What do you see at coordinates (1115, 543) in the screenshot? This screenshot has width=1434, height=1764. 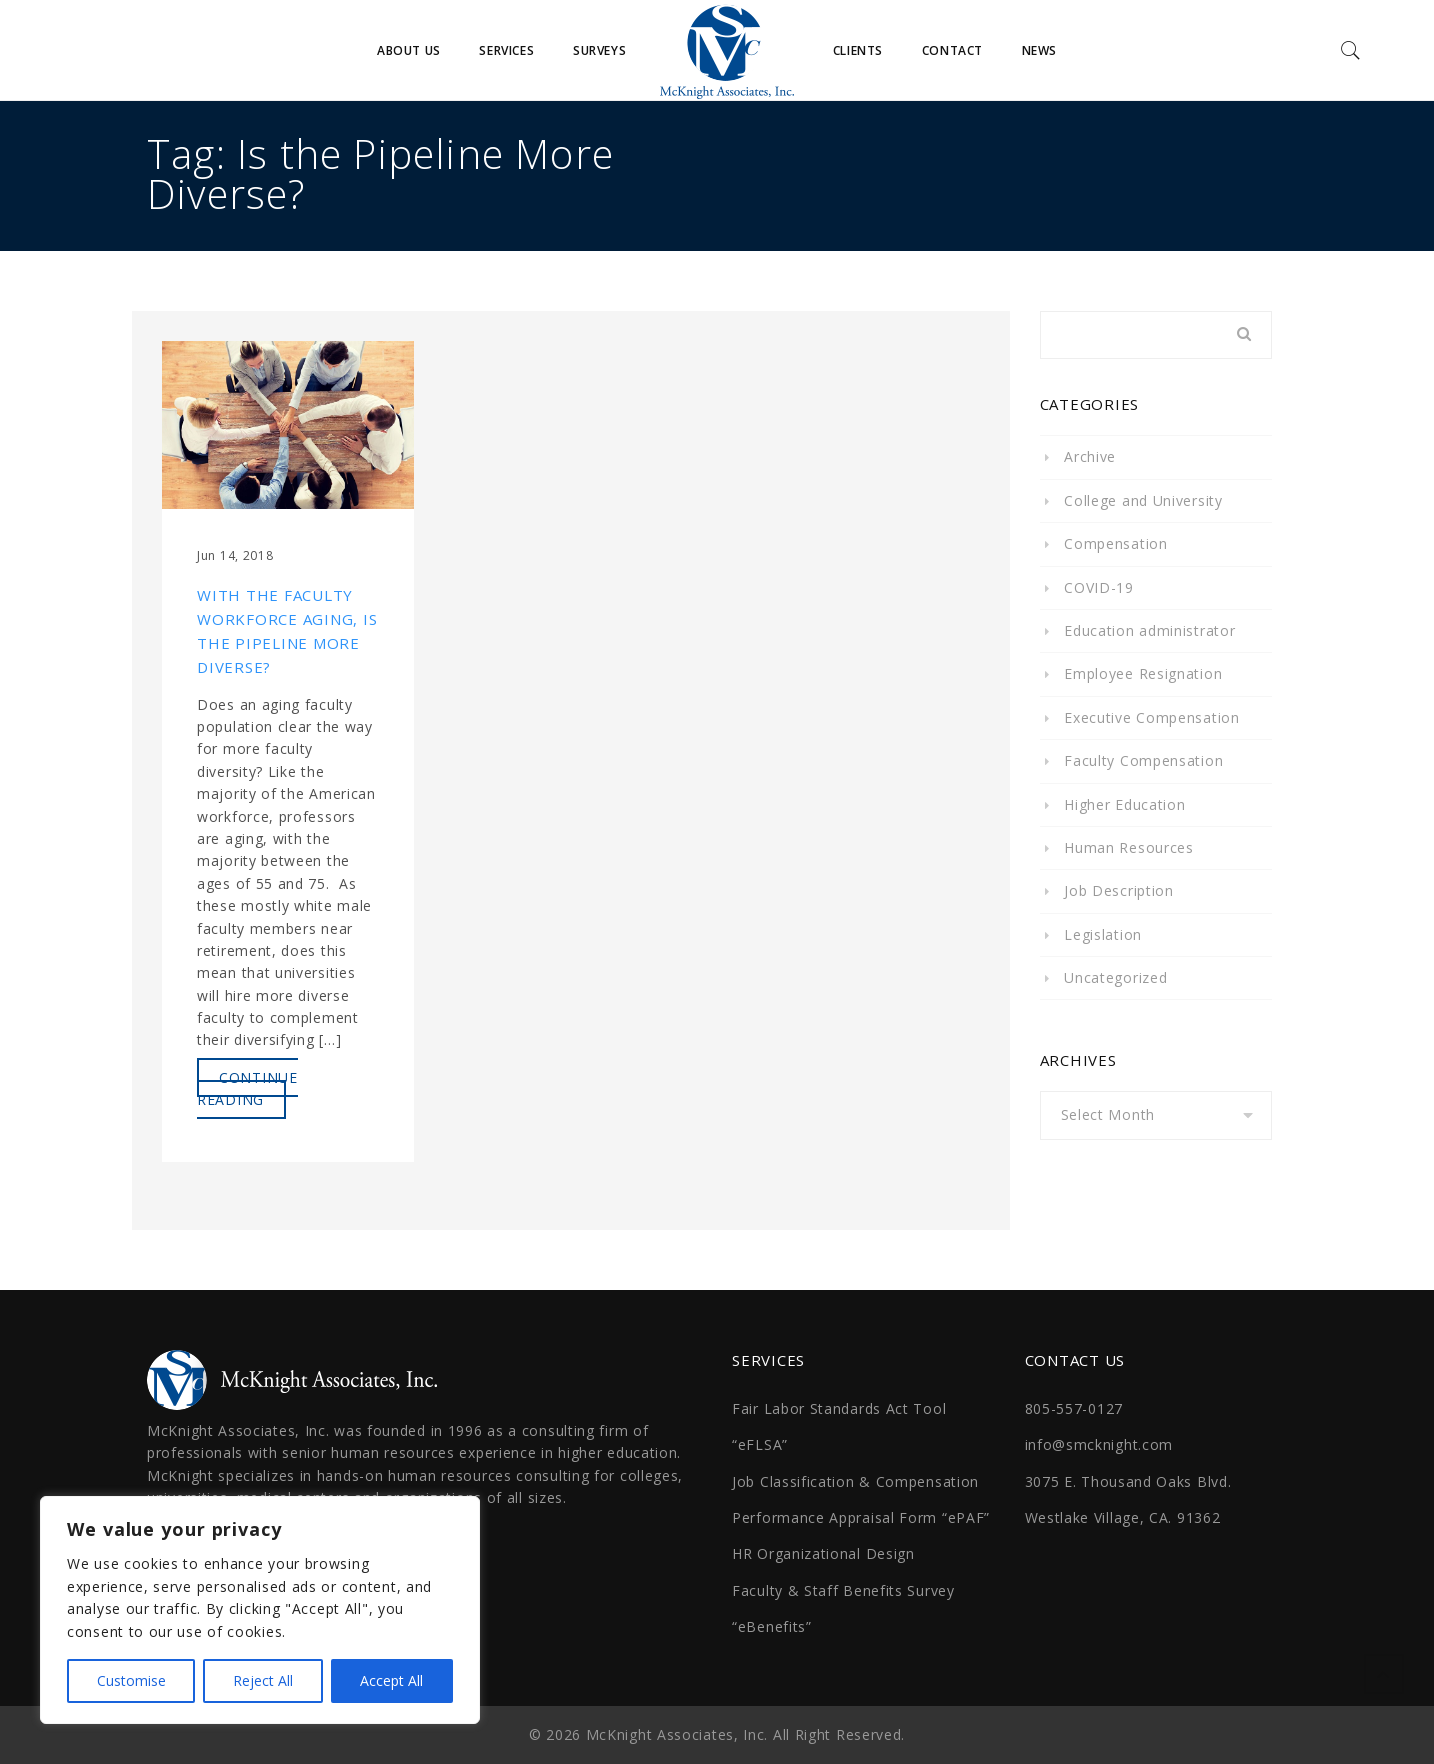 I see `Compensation` at bounding box center [1115, 543].